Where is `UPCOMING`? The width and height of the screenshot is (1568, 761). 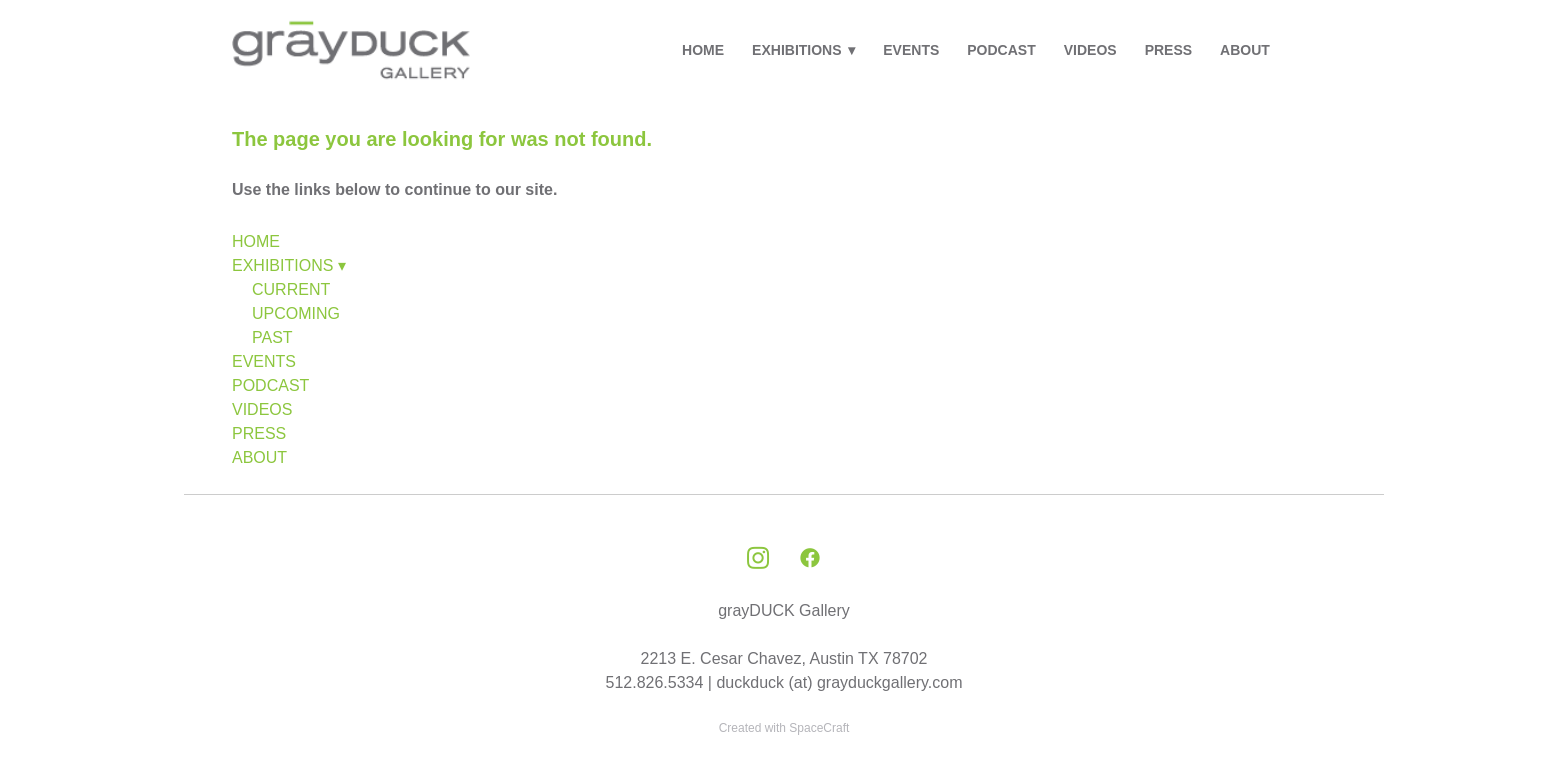
UPCOMING is located at coordinates (296, 313).